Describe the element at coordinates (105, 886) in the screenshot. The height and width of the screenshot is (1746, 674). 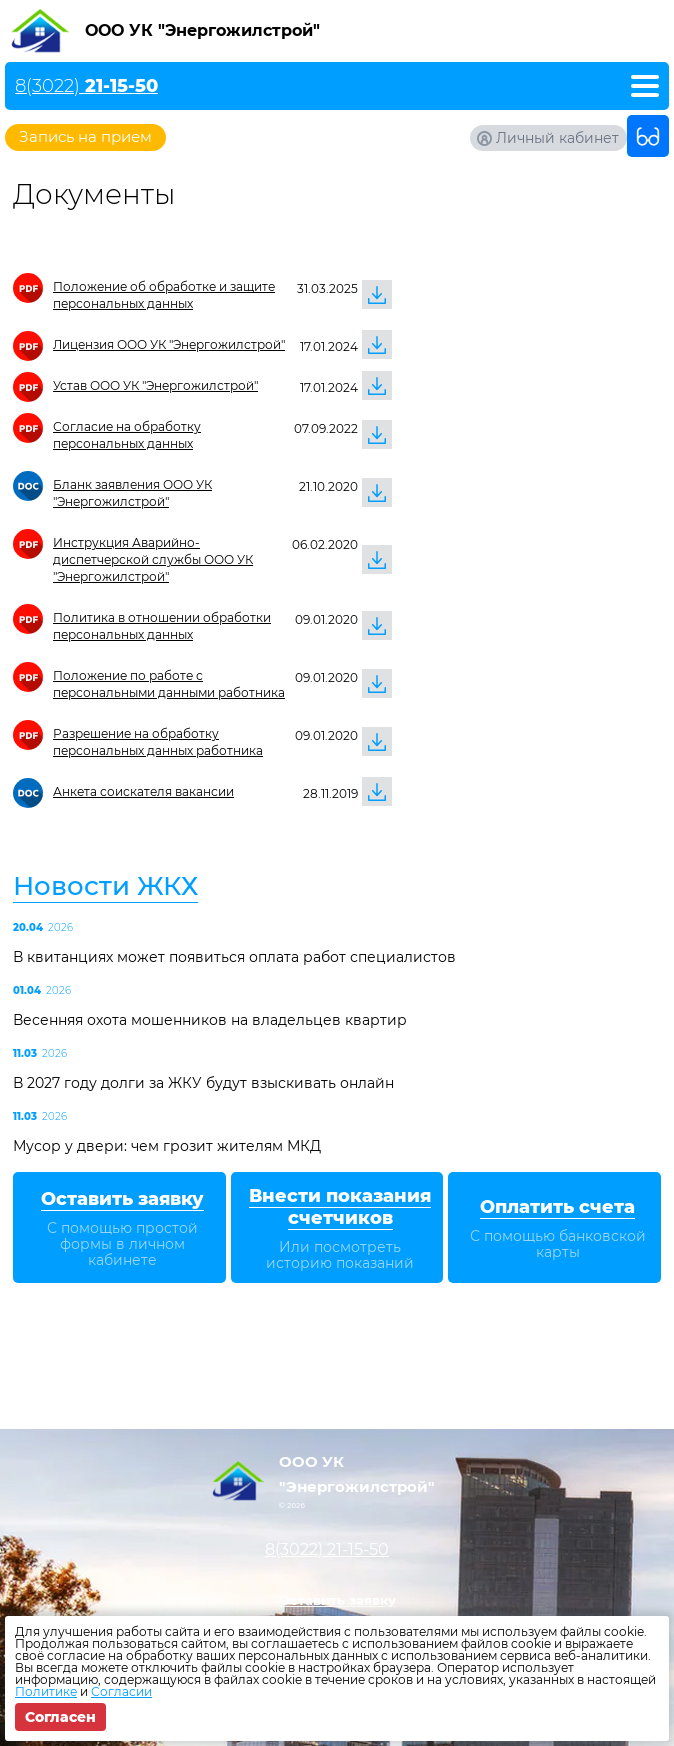
I see `Новости ЖКХ` at that location.